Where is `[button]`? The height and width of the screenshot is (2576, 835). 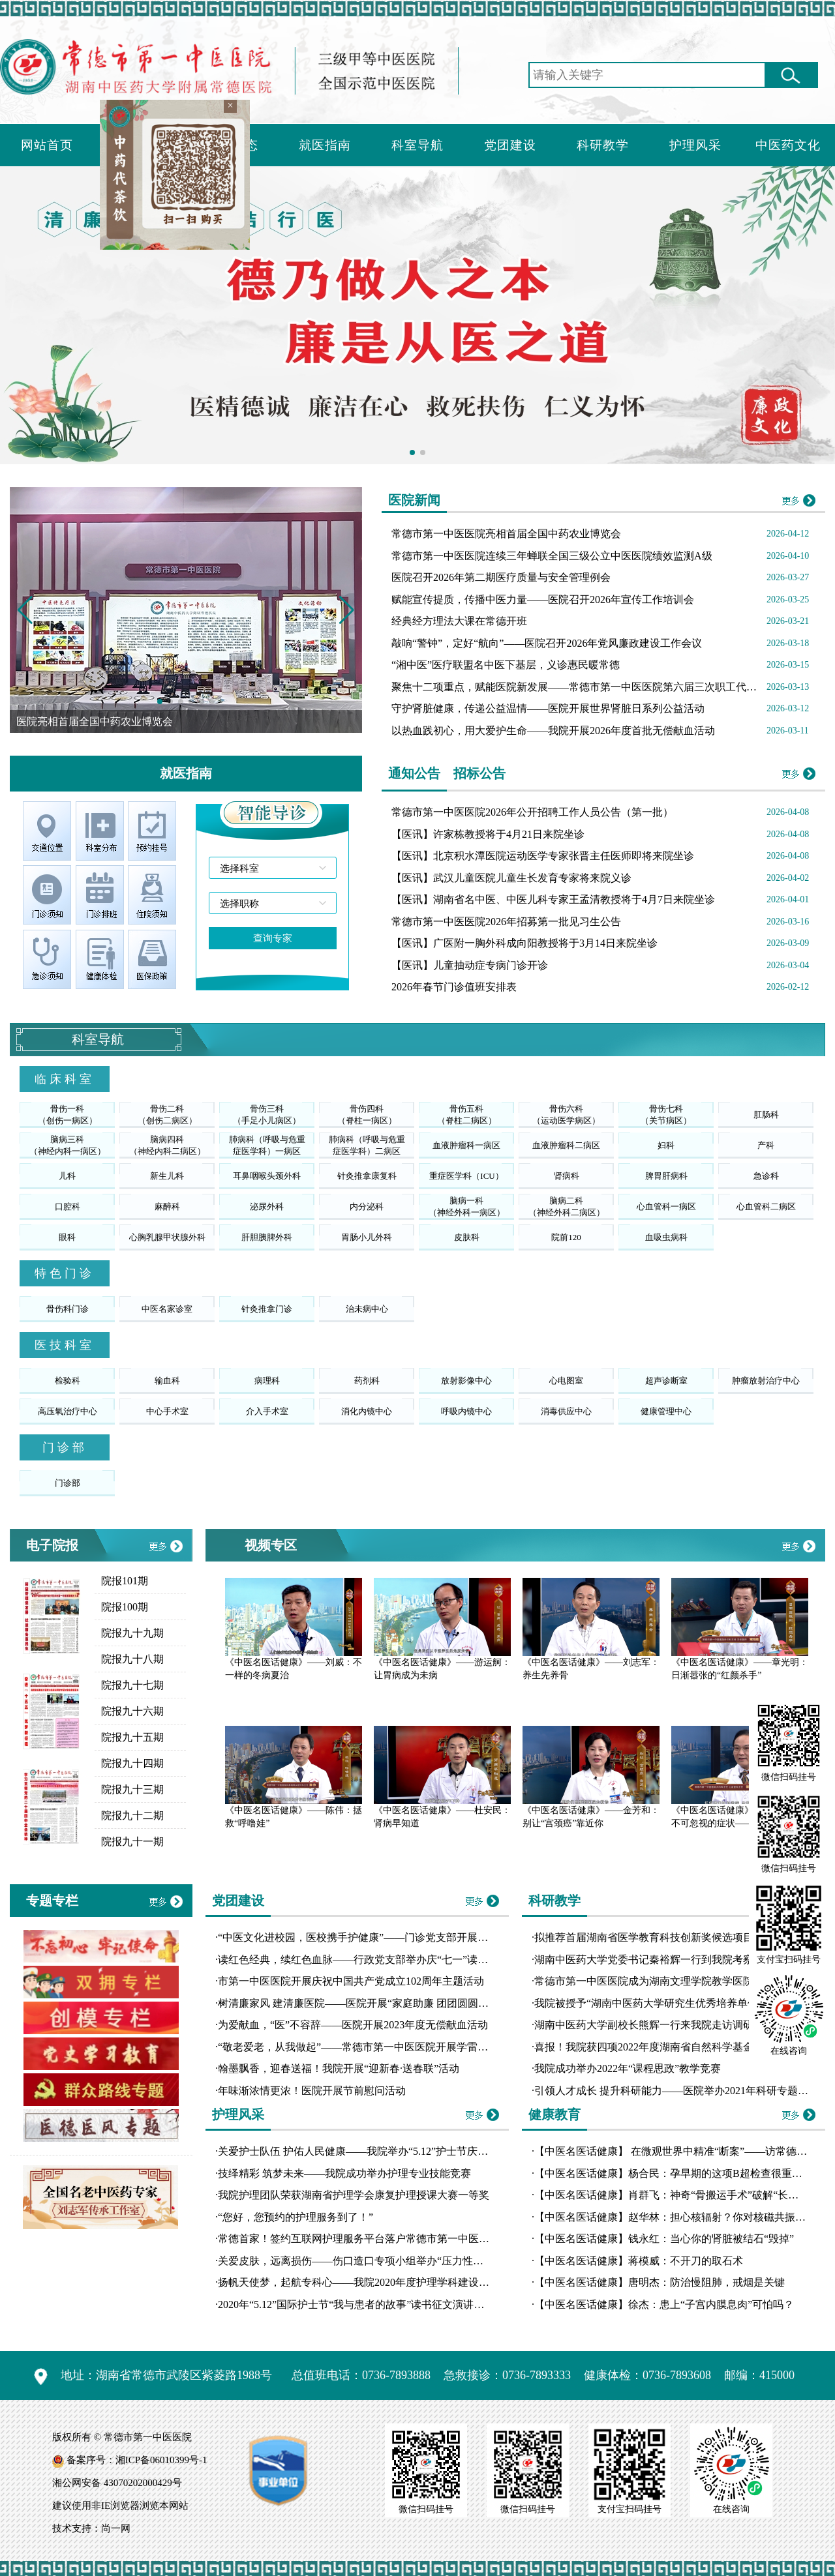 [button] is located at coordinates (347, 610).